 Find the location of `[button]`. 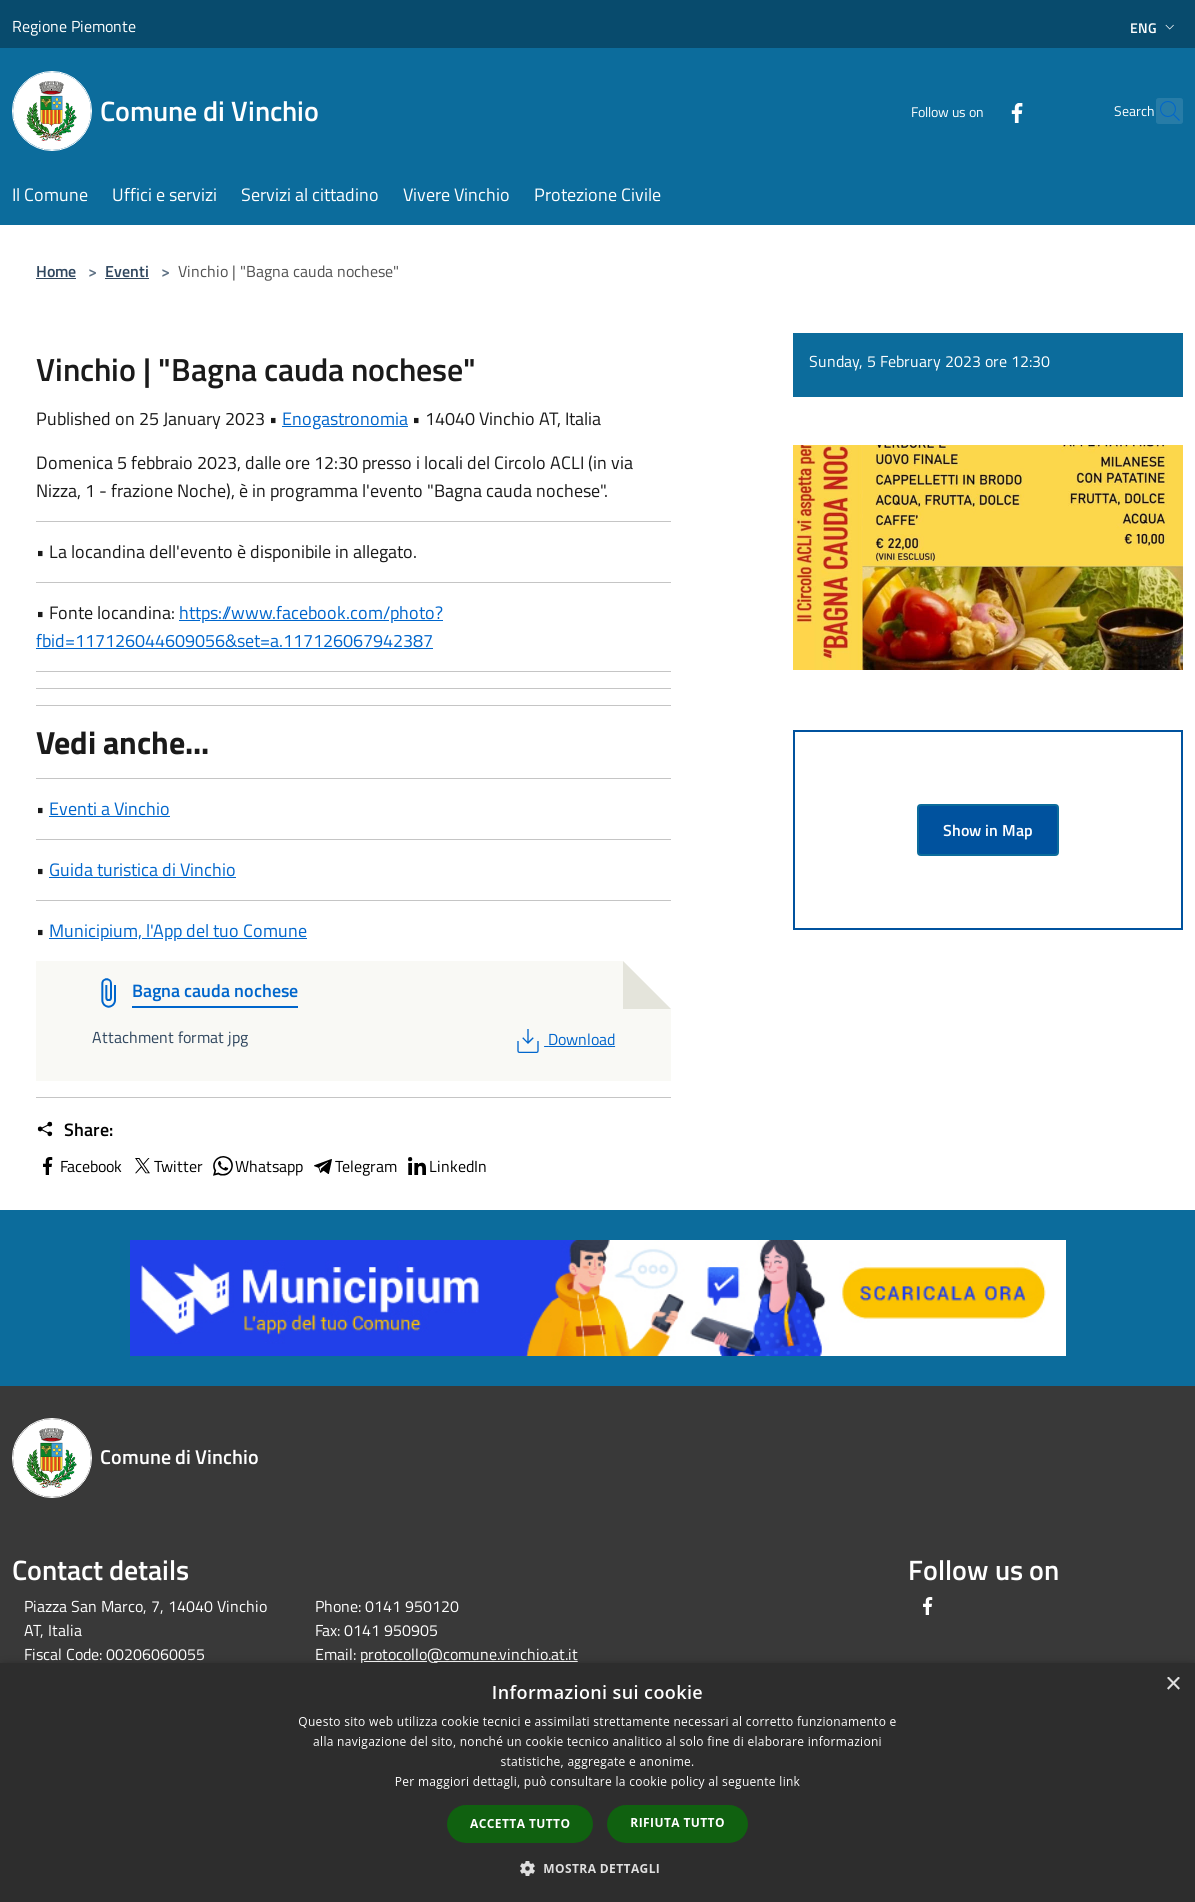

[button] is located at coordinates (598, 1868).